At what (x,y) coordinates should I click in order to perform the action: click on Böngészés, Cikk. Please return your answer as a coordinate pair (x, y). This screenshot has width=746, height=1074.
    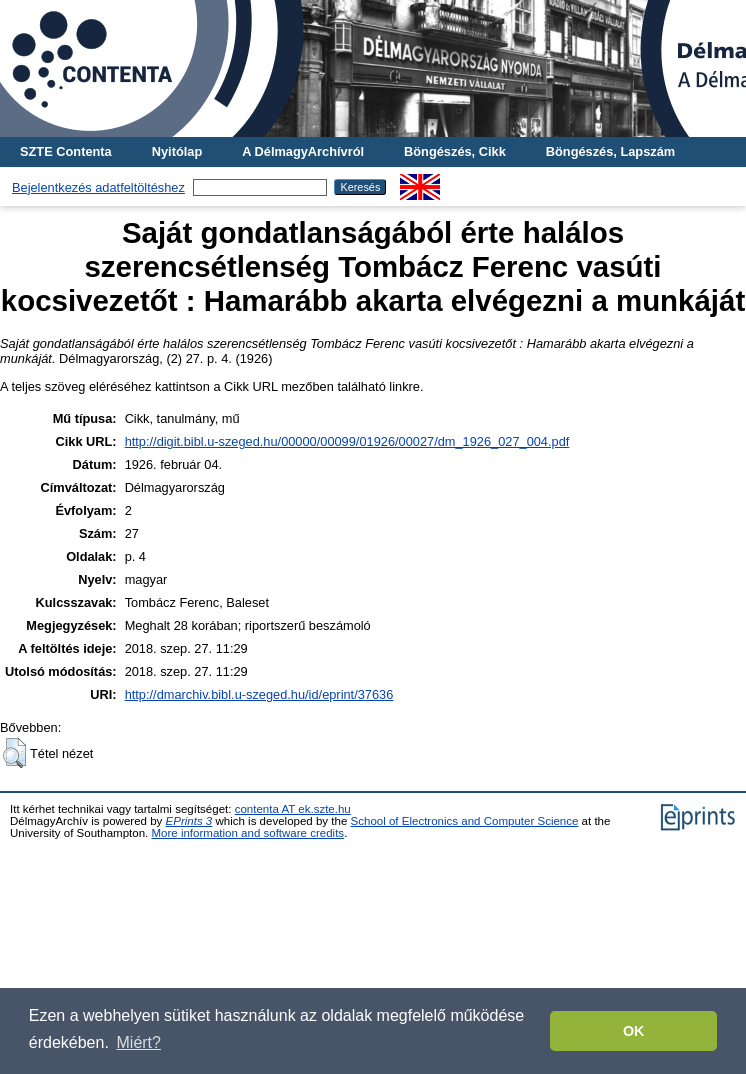
    Looking at the image, I should click on (455, 151).